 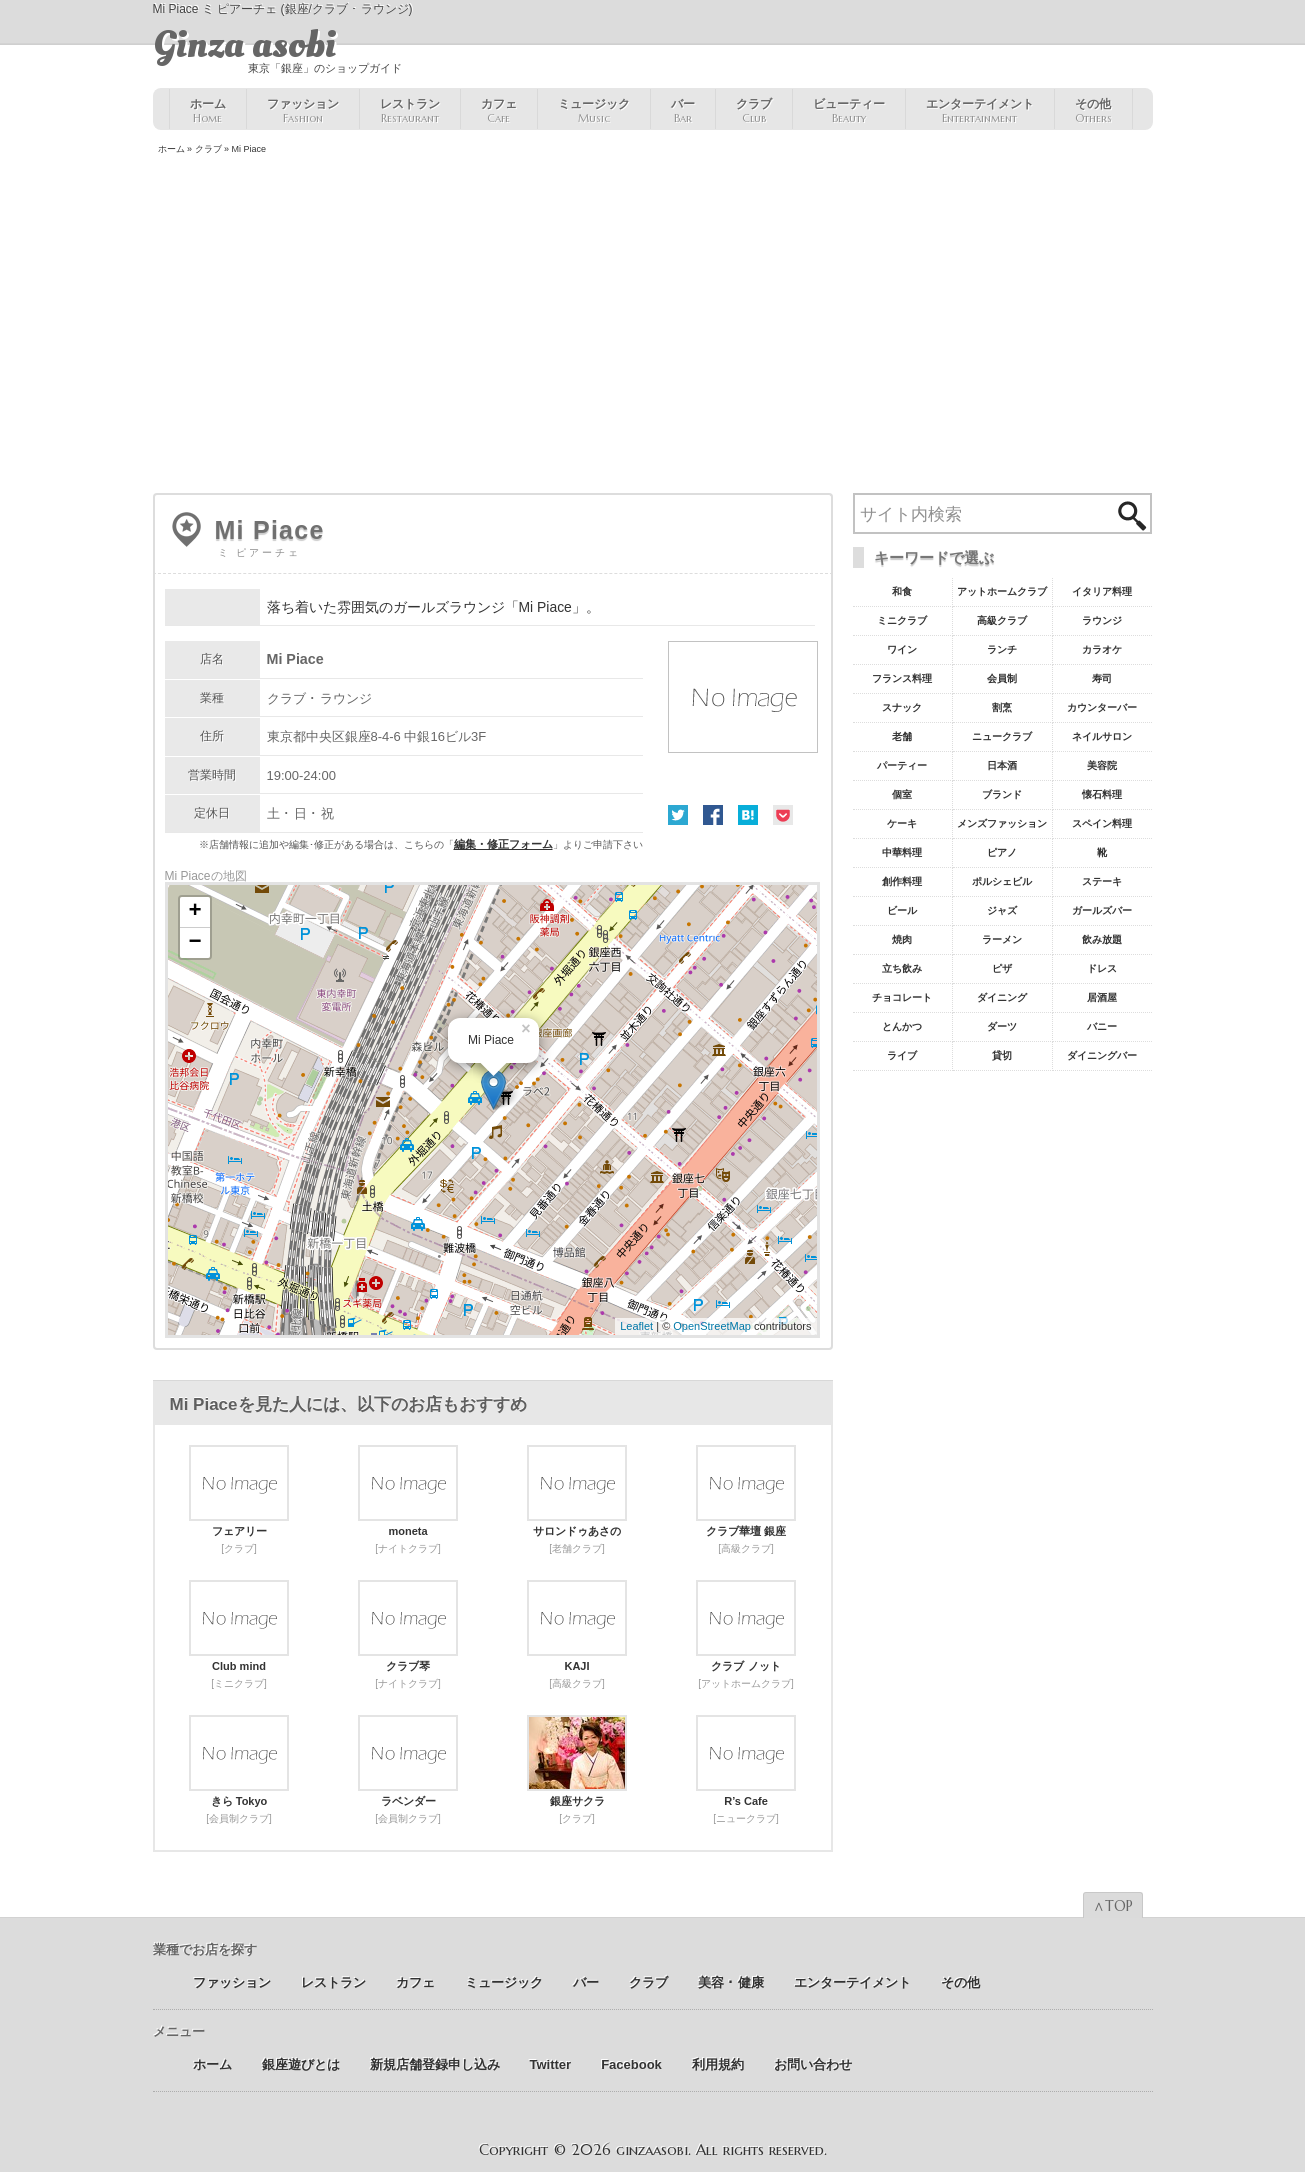 I want to click on はてな, so click(x=748, y=815).